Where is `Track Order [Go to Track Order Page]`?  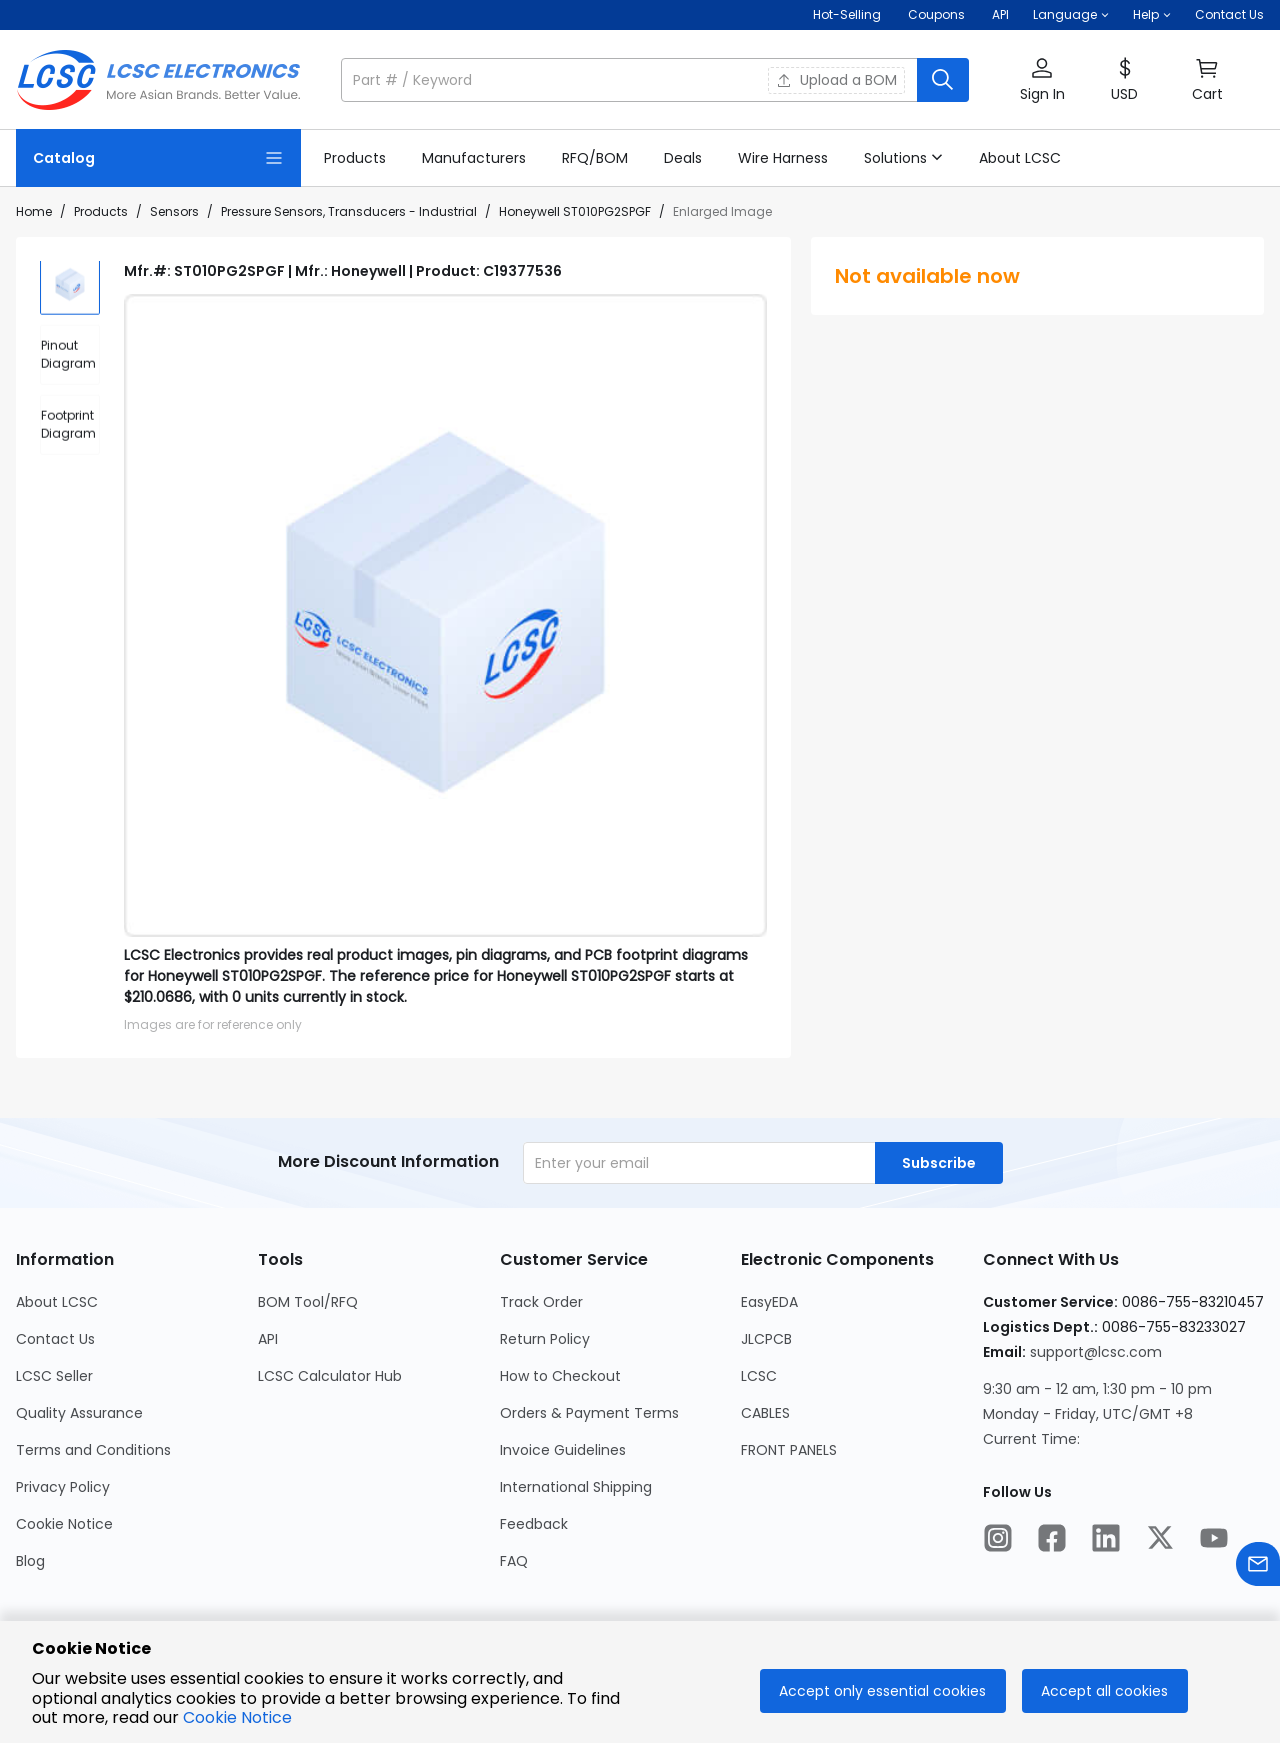 Track Order [Go to Track Order Page] is located at coordinates (541, 1302).